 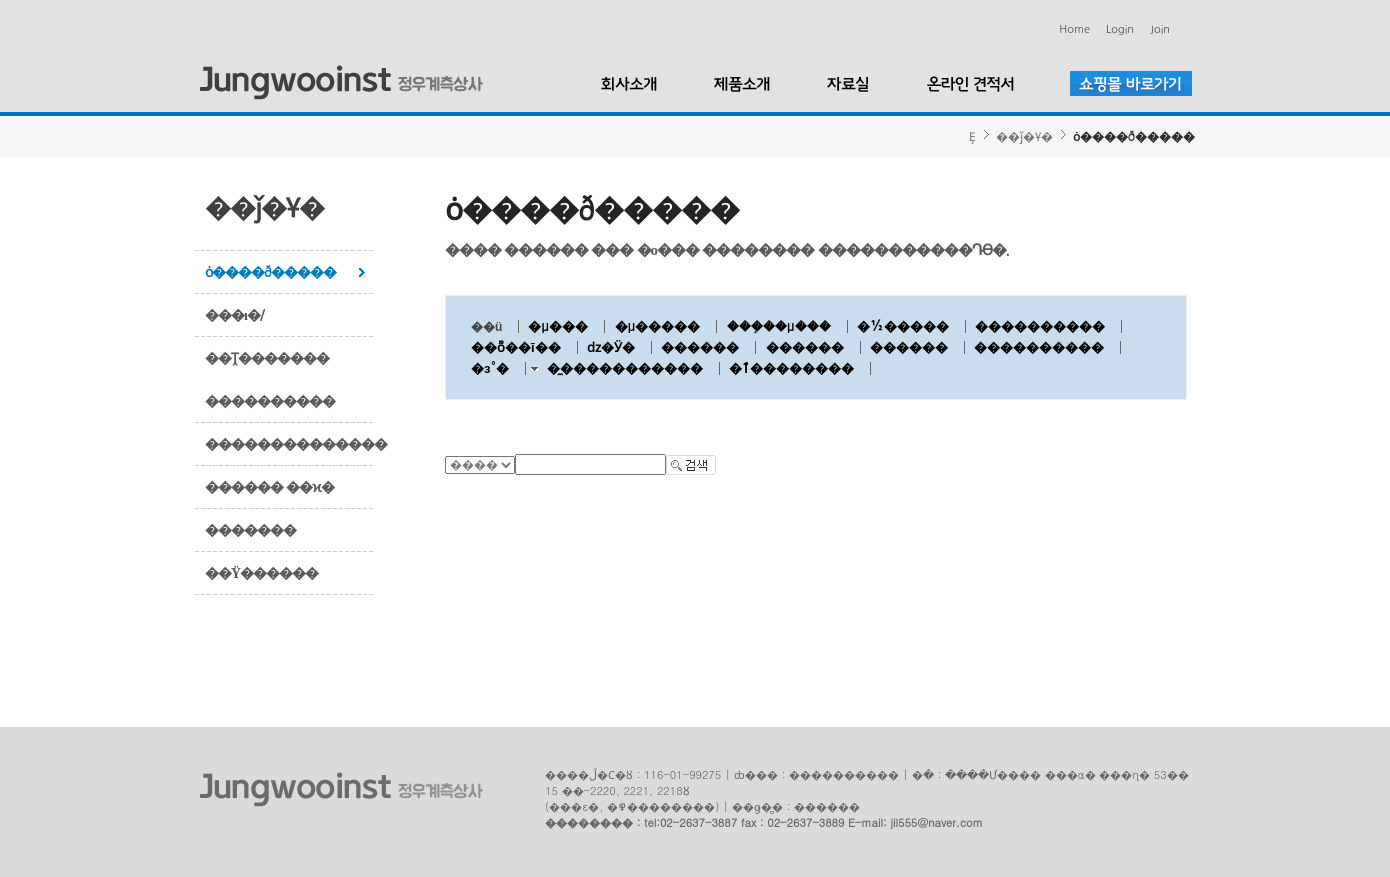 I want to click on ���ı�/��Ṱ�������, so click(x=267, y=336).